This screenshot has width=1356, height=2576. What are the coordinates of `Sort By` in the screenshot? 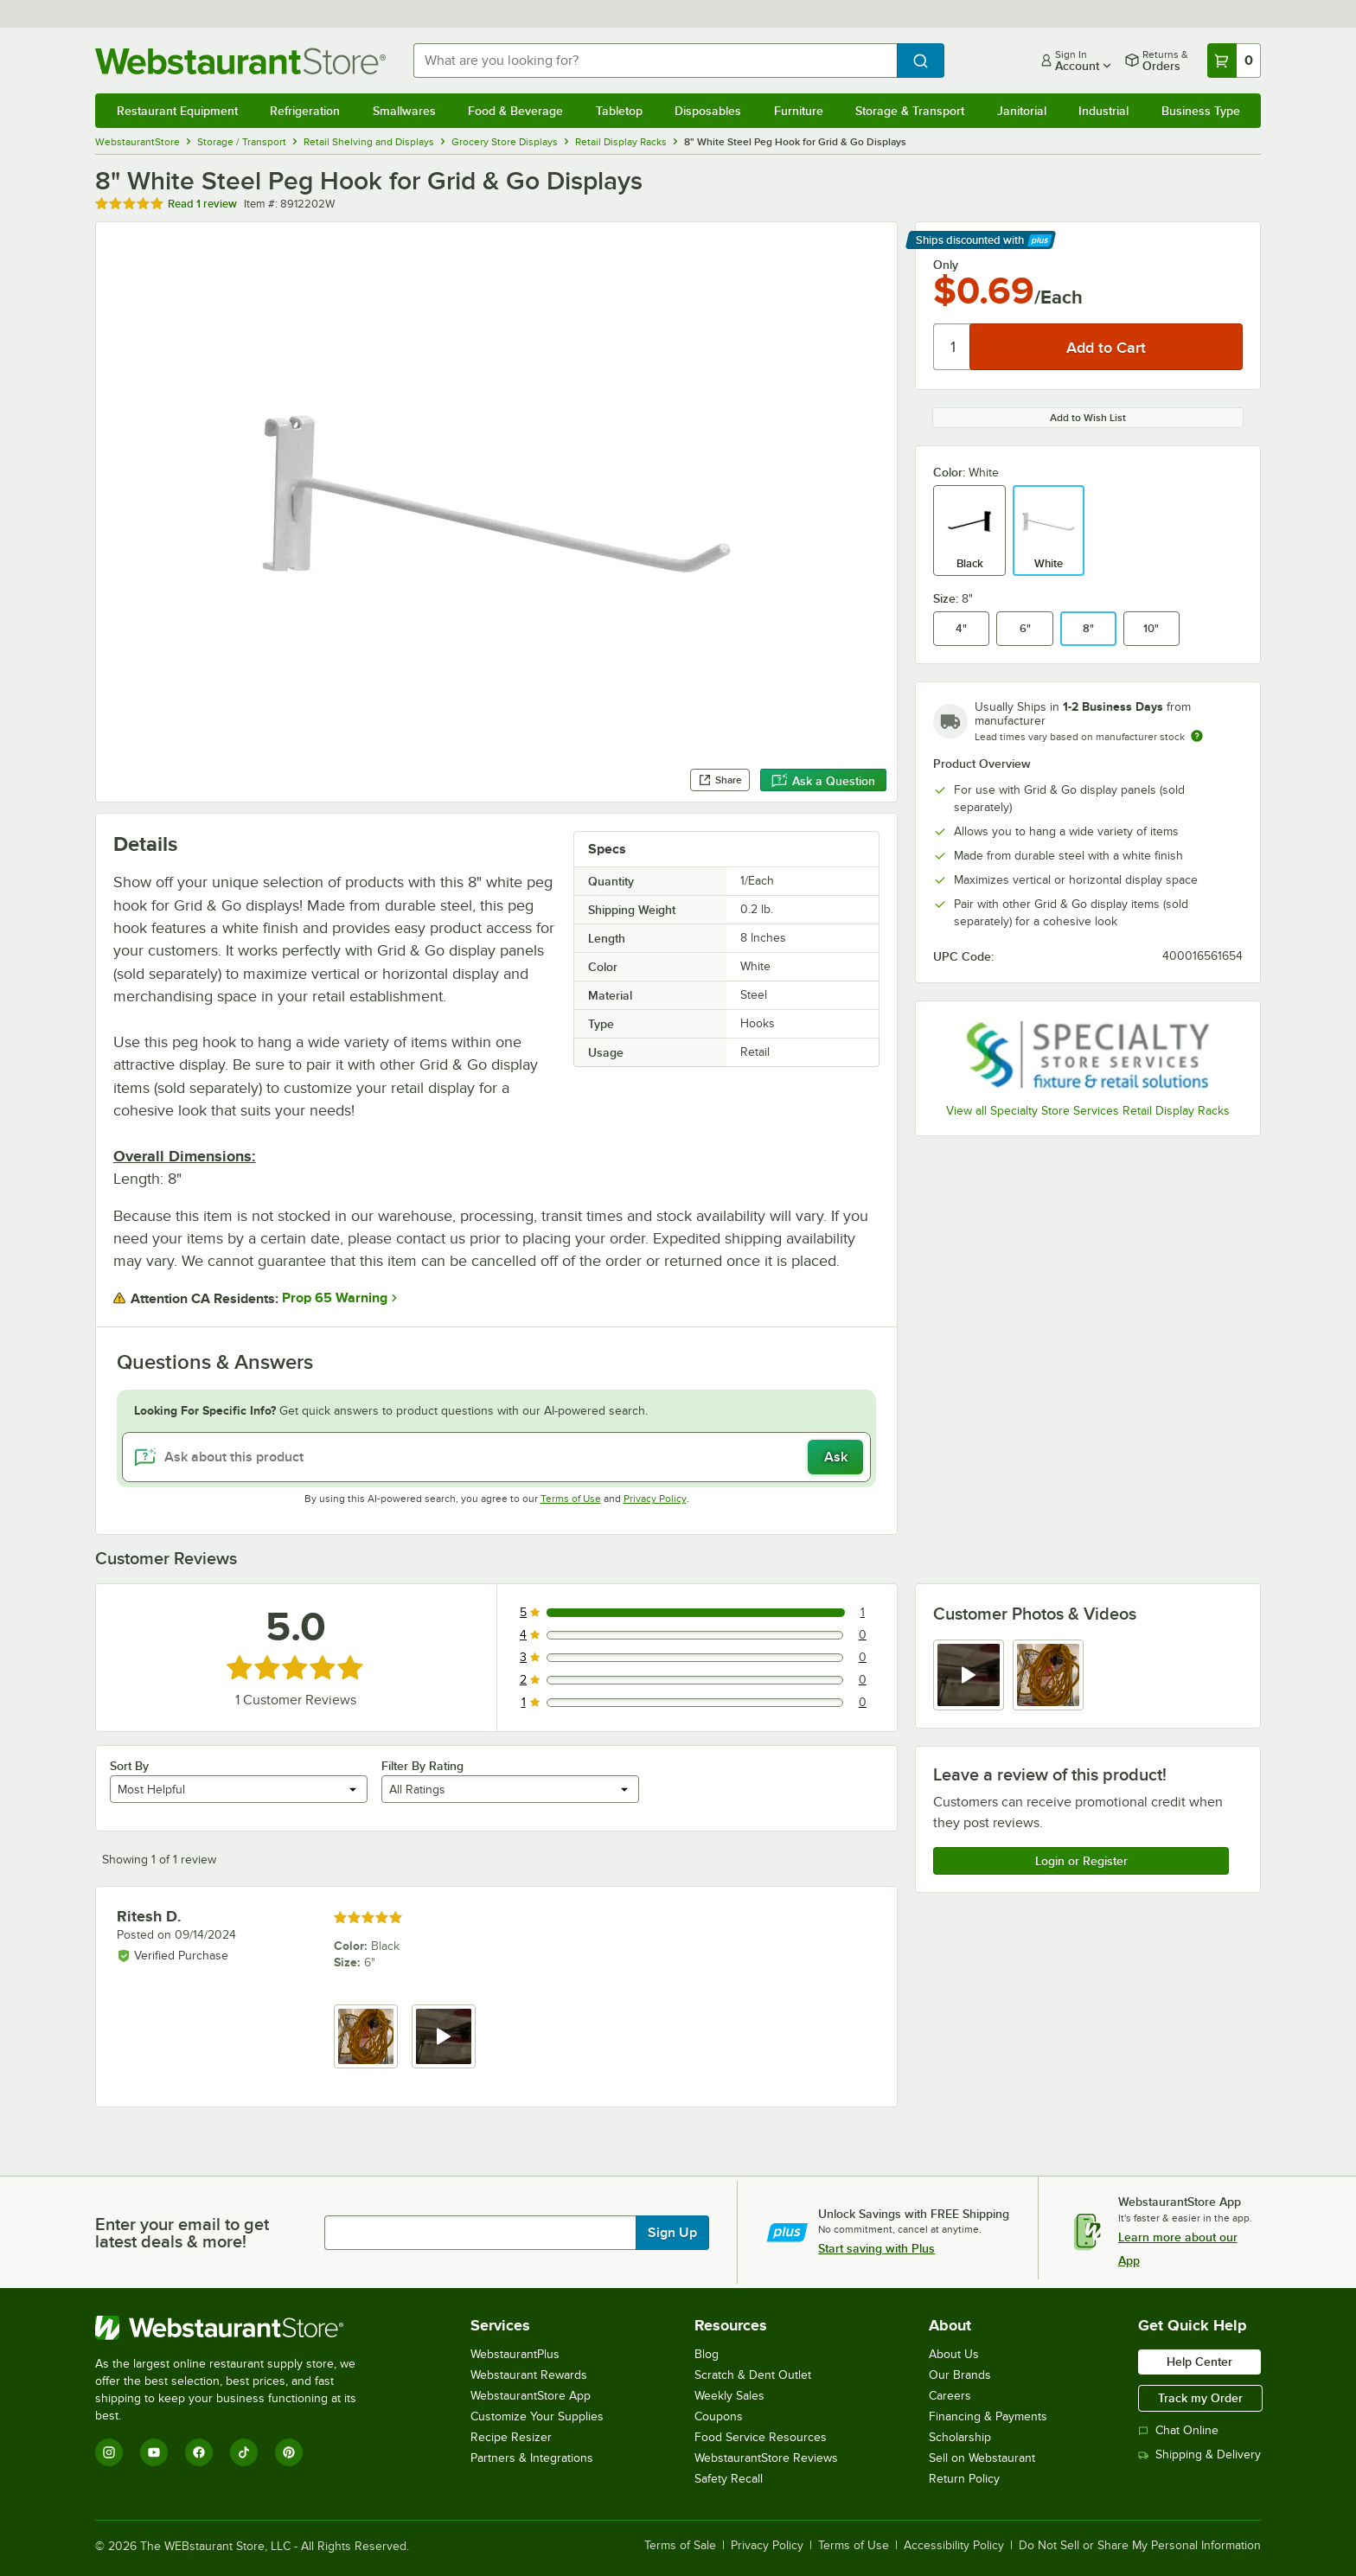 It's located at (129, 1766).